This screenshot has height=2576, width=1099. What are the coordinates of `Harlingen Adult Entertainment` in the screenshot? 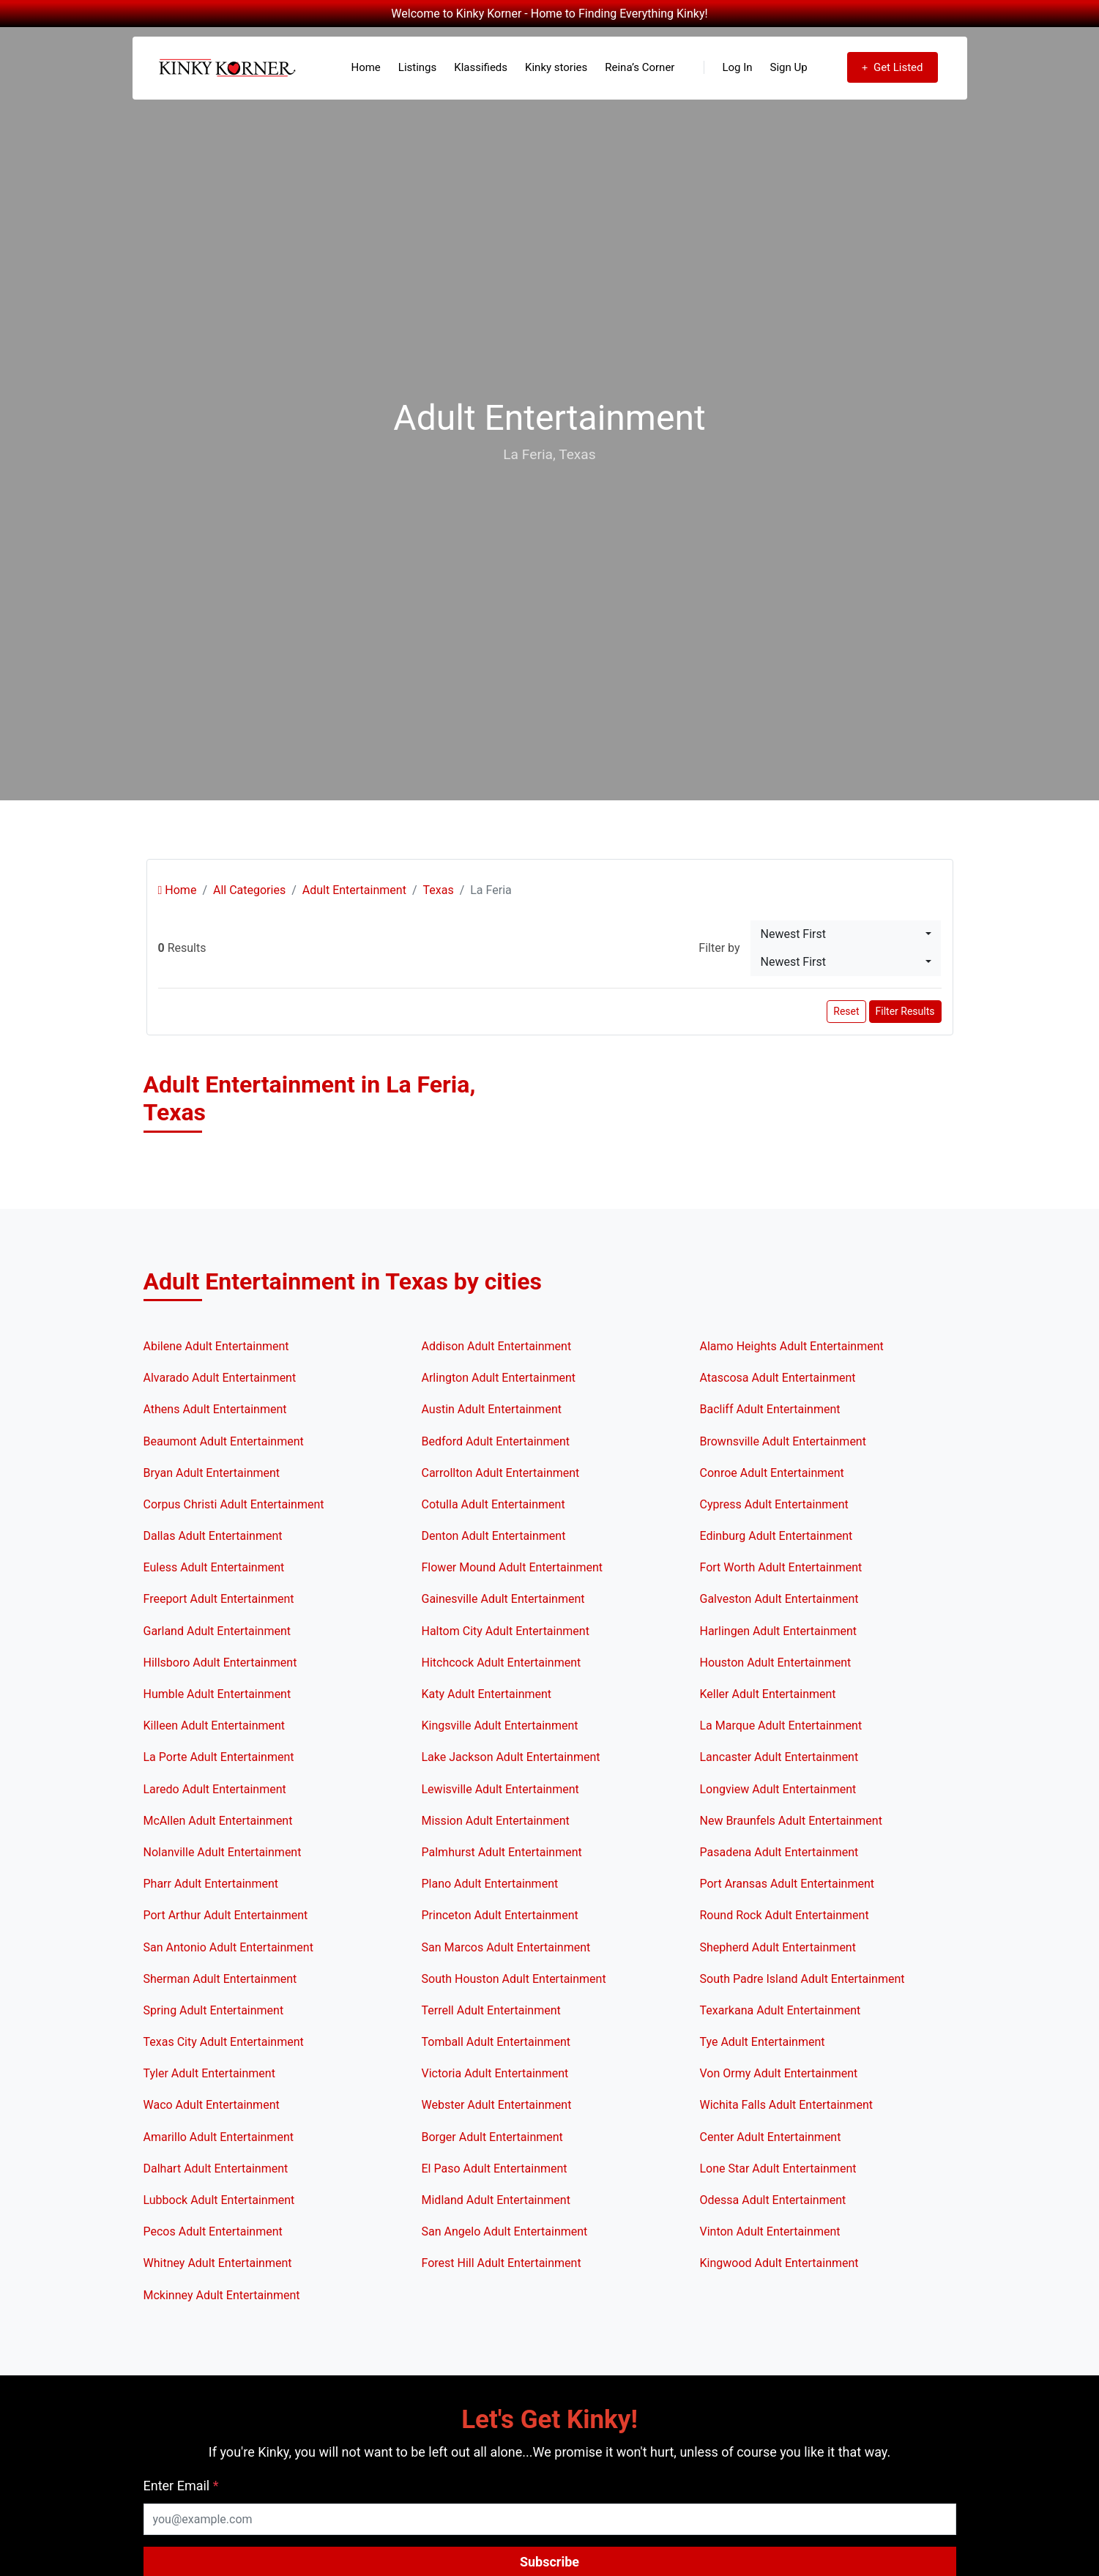 It's located at (778, 1631).